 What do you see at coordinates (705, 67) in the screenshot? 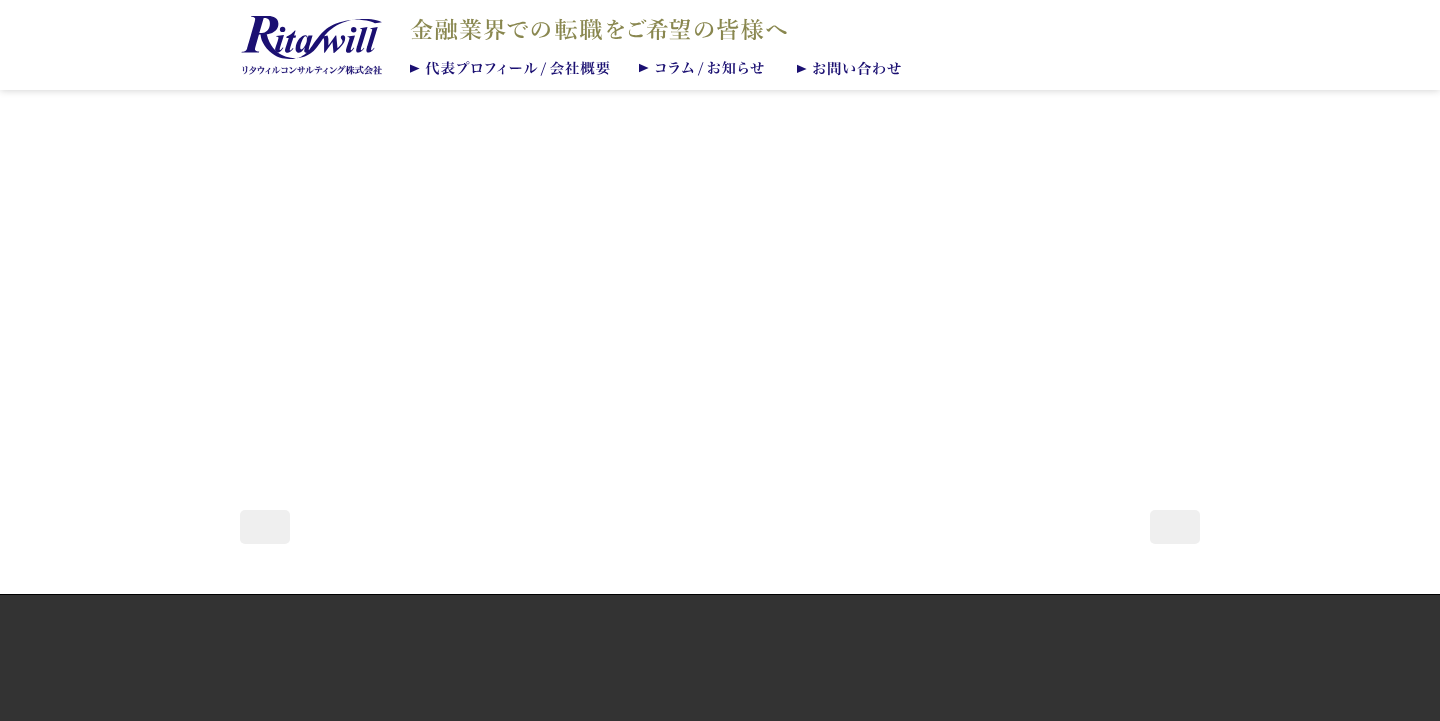
I see `コラム/お知らせ` at bounding box center [705, 67].